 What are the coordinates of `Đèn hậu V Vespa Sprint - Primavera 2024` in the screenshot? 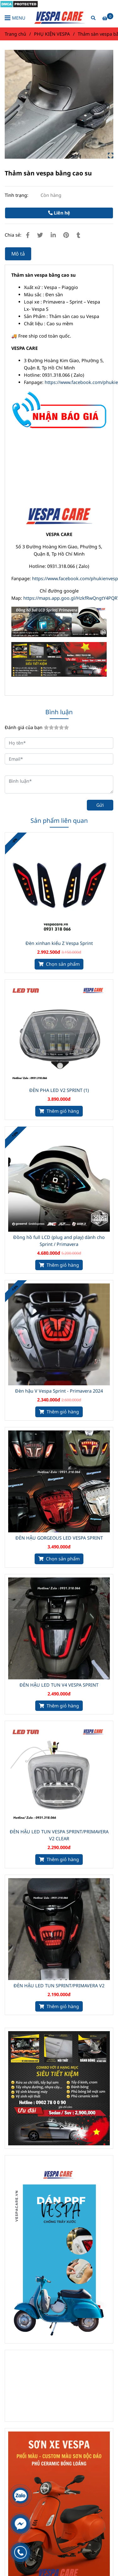 It's located at (59, 1391).